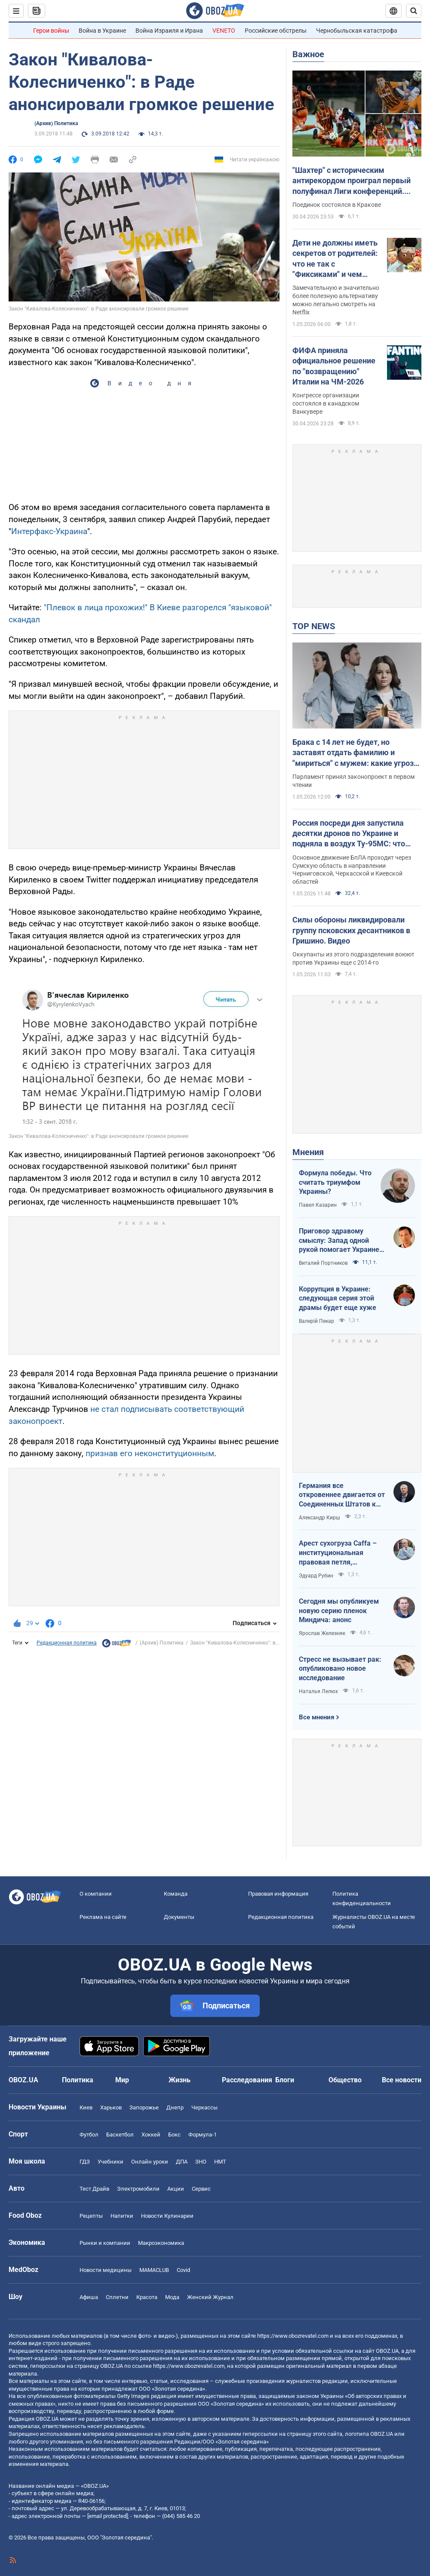 This screenshot has height=2576, width=430. I want to click on Павел Казарин, so click(318, 1205).